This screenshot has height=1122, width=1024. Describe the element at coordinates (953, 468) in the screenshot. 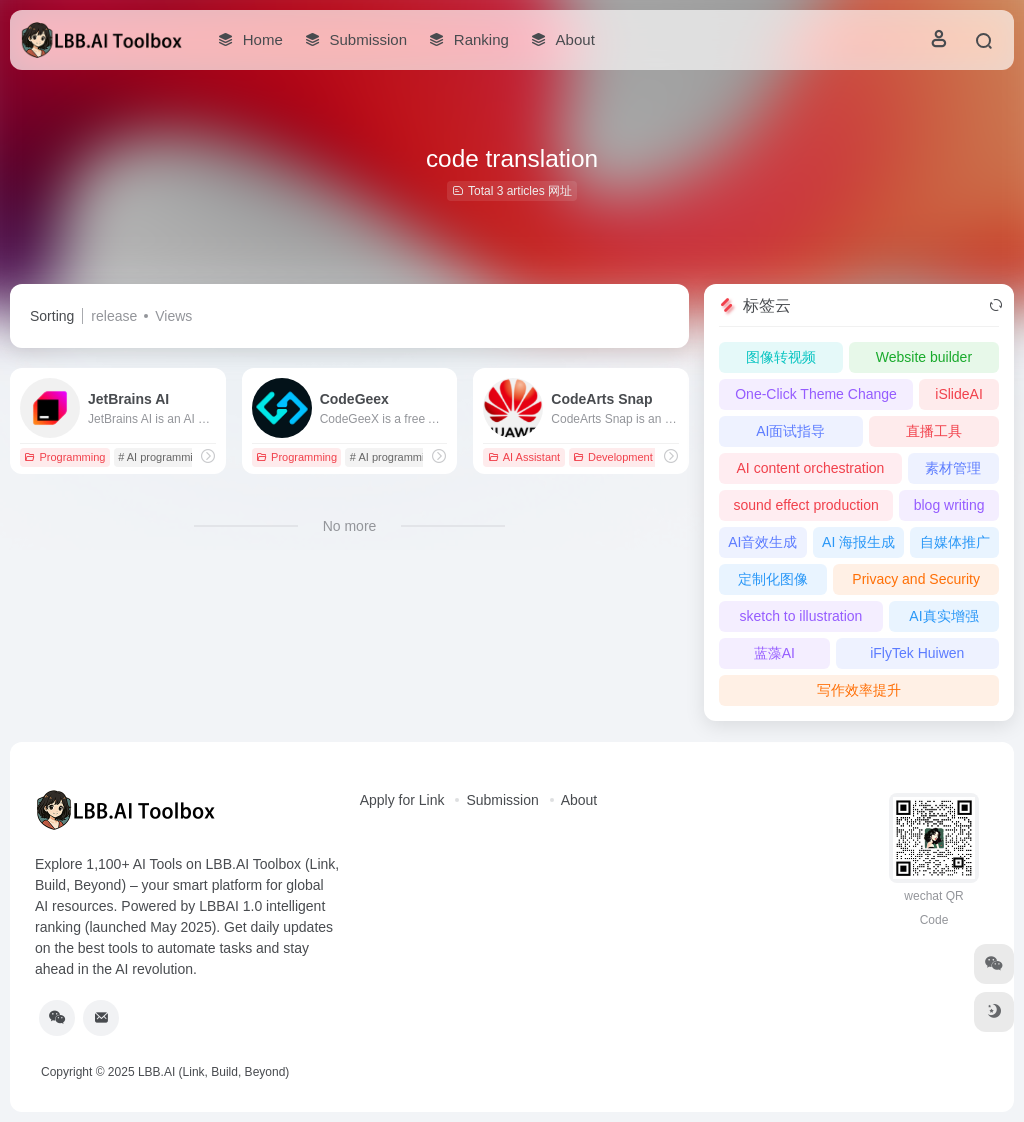

I see `素材管理` at that location.